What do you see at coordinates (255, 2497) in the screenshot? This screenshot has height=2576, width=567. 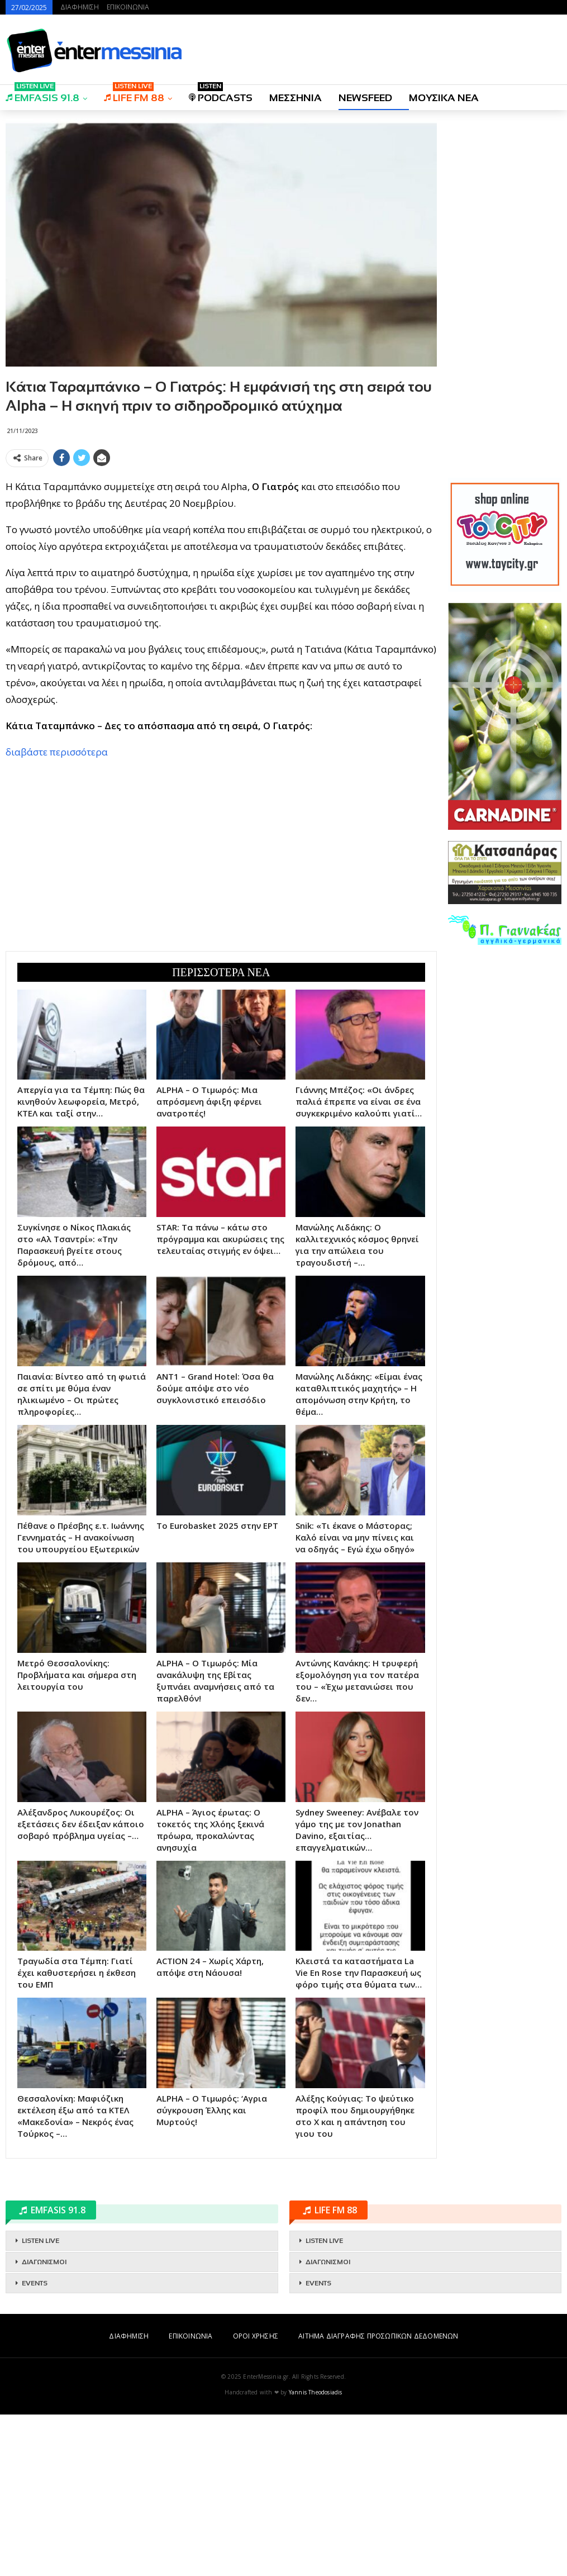 I see `ΟΡΟΙ ΧΡΗΣΗΣ` at bounding box center [255, 2497].